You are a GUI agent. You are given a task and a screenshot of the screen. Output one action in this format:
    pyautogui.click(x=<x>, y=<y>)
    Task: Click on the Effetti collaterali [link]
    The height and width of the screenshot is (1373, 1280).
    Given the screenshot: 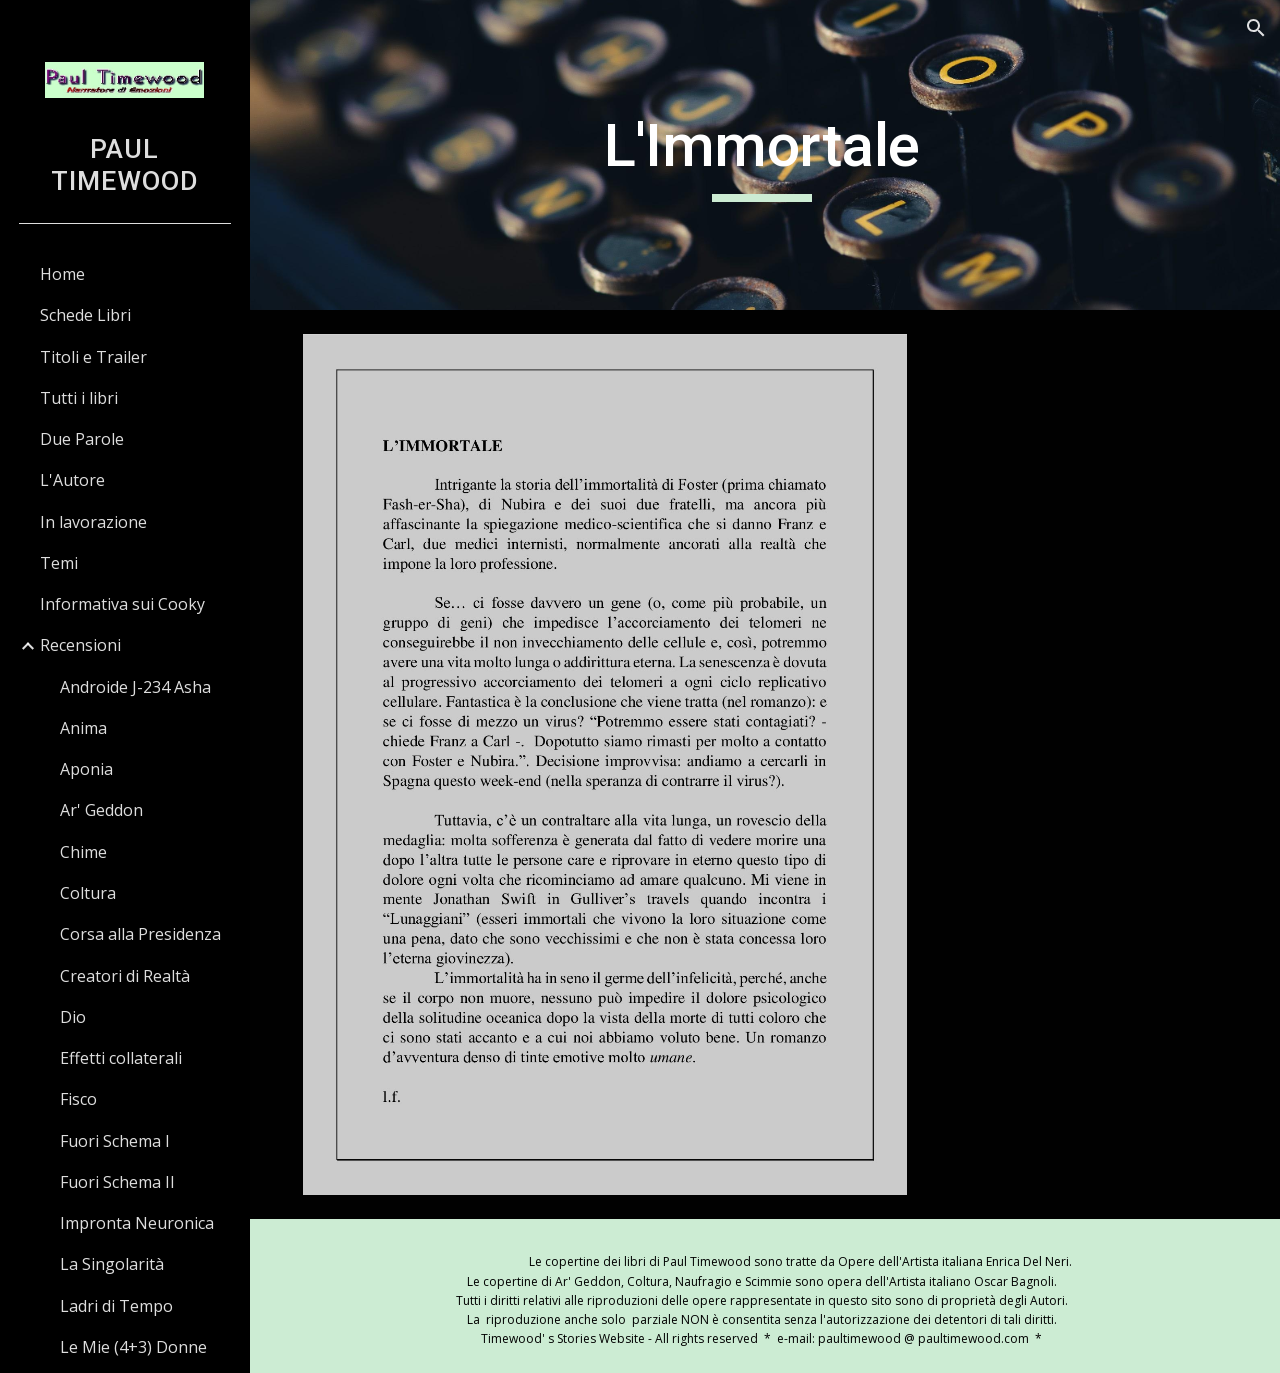 What is the action you would take?
    pyautogui.click(x=121, y=1058)
    